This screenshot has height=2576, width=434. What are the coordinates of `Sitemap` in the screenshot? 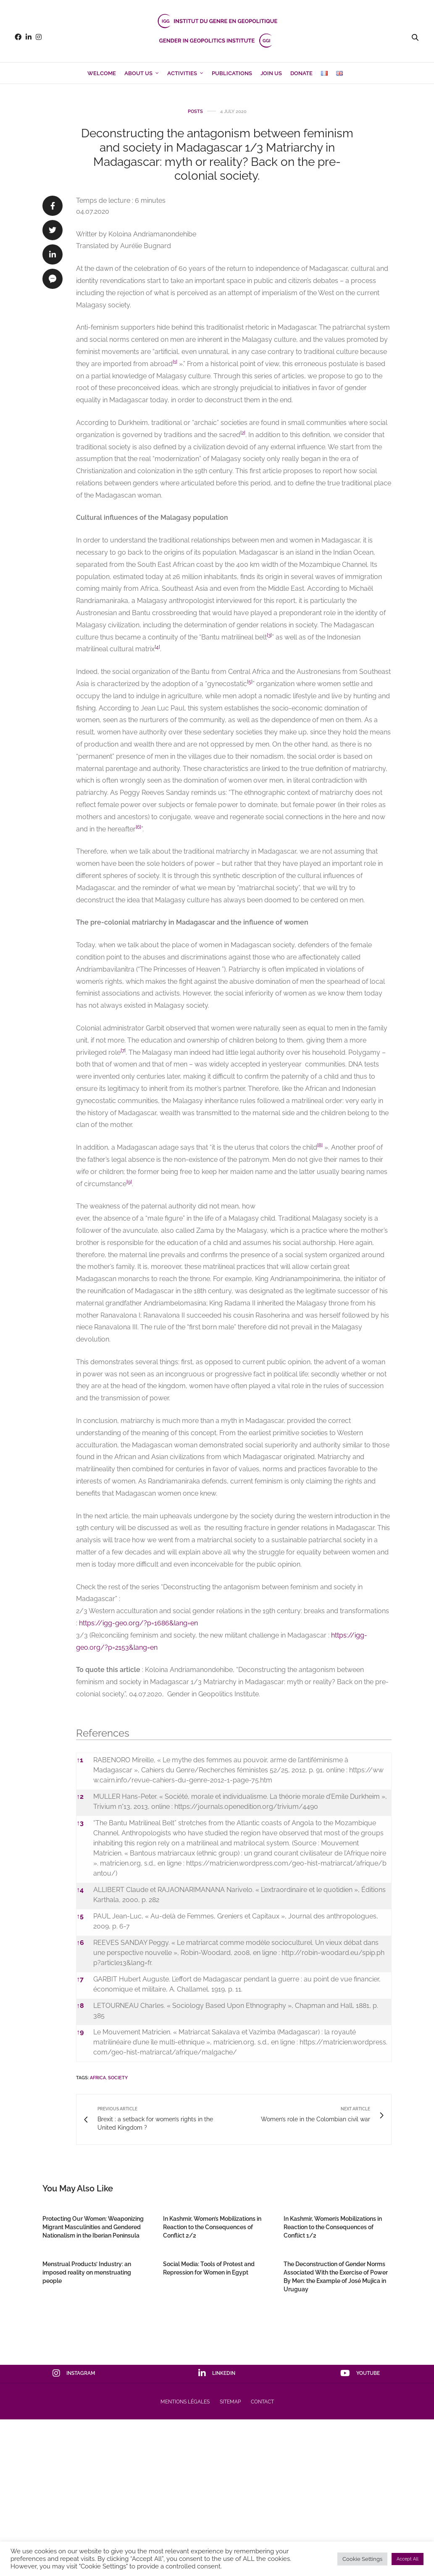 It's located at (230, 2402).